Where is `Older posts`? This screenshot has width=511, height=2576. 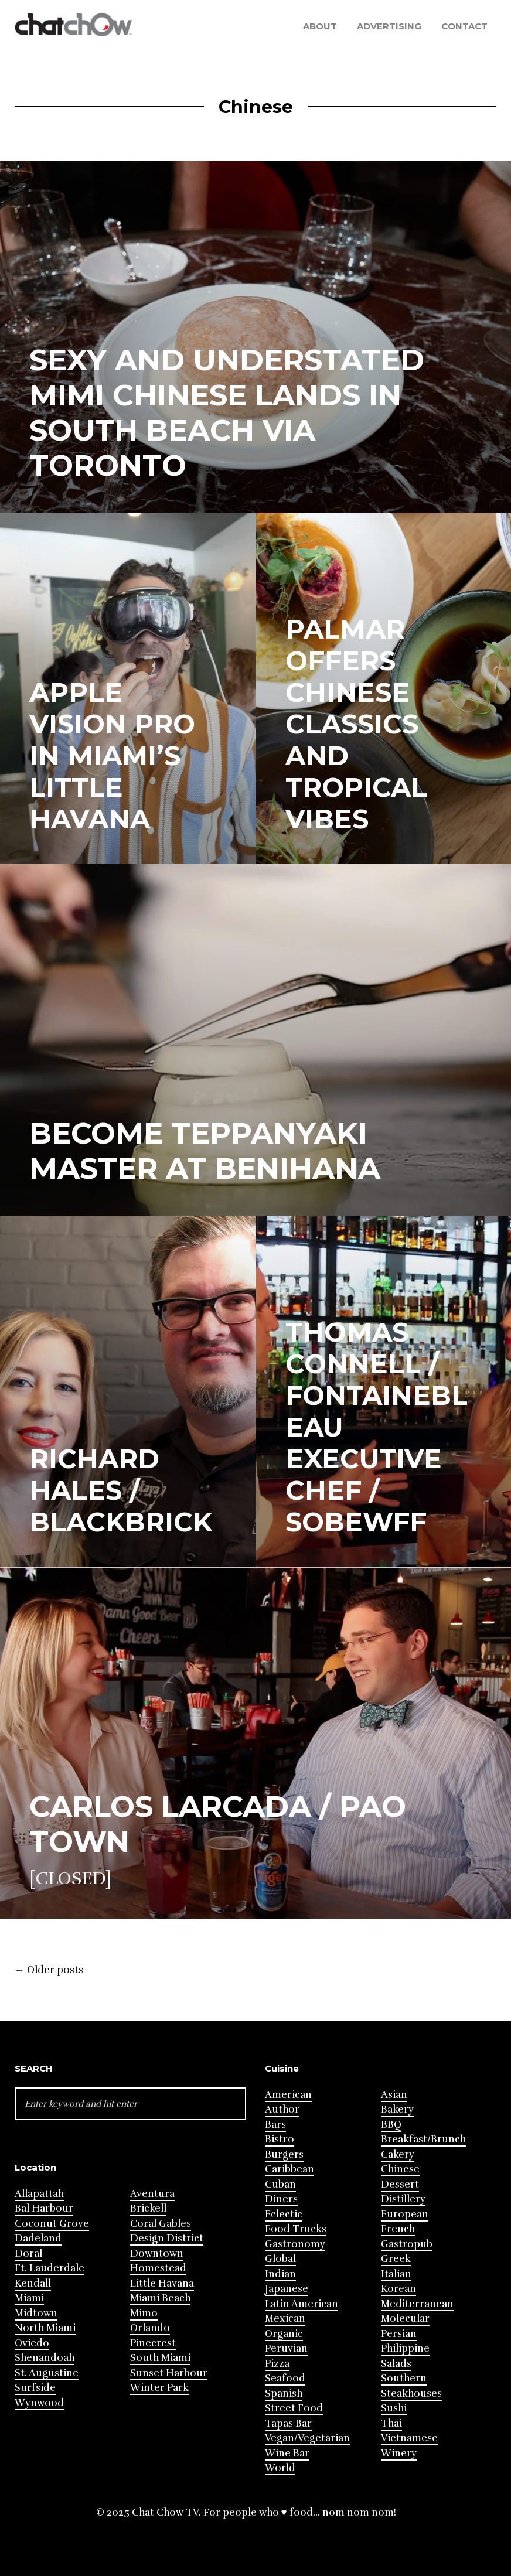 Older posts is located at coordinates (49, 1970).